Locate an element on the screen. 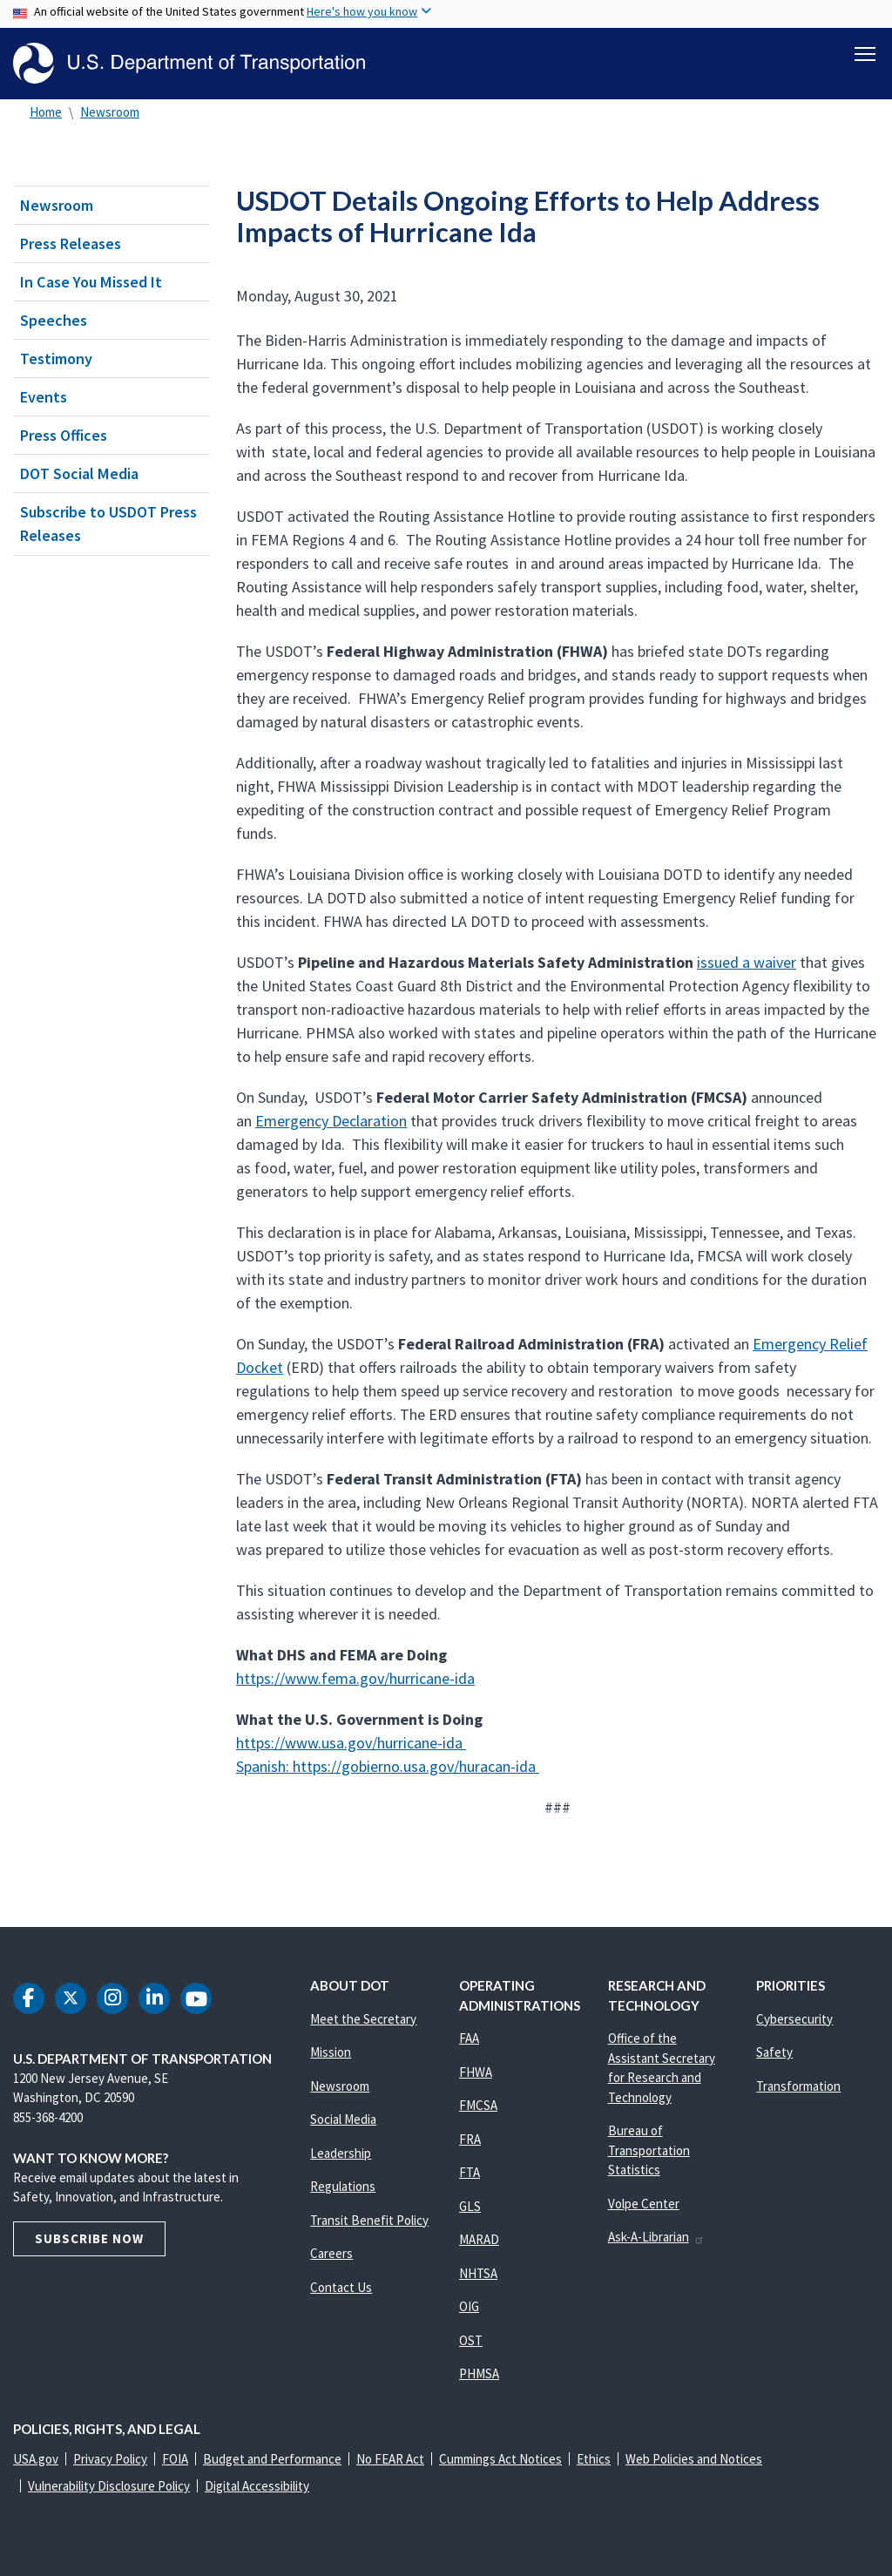 This screenshot has width=892, height=2576. Ethics is located at coordinates (594, 2459).